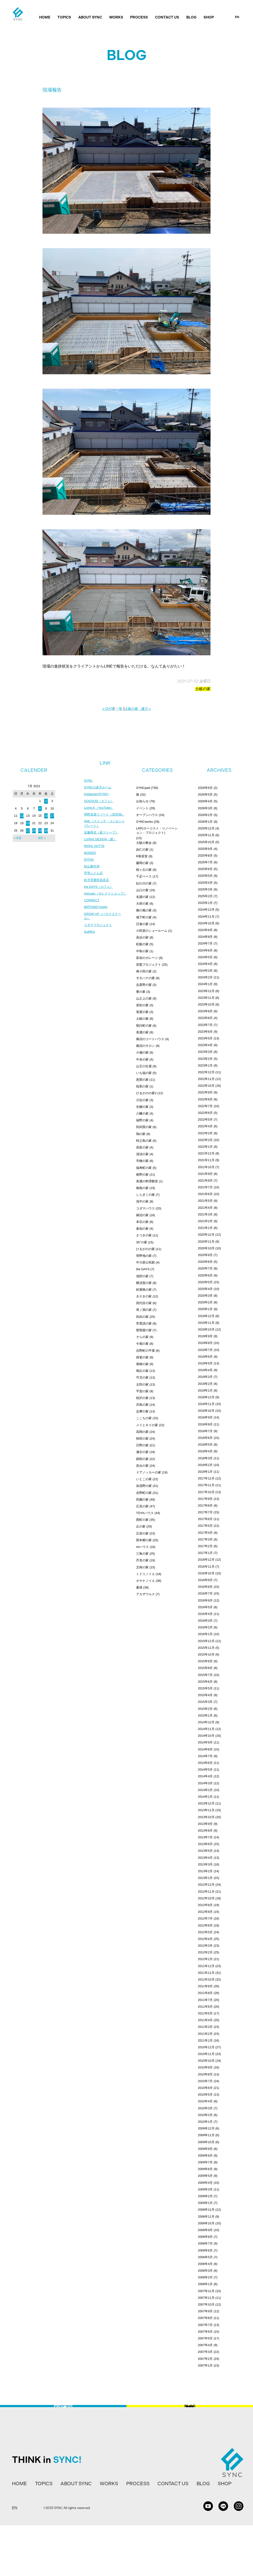 Image resolution: width=253 pixels, height=2576 pixels. I want to click on 2008年10月, so click(206, 2223).